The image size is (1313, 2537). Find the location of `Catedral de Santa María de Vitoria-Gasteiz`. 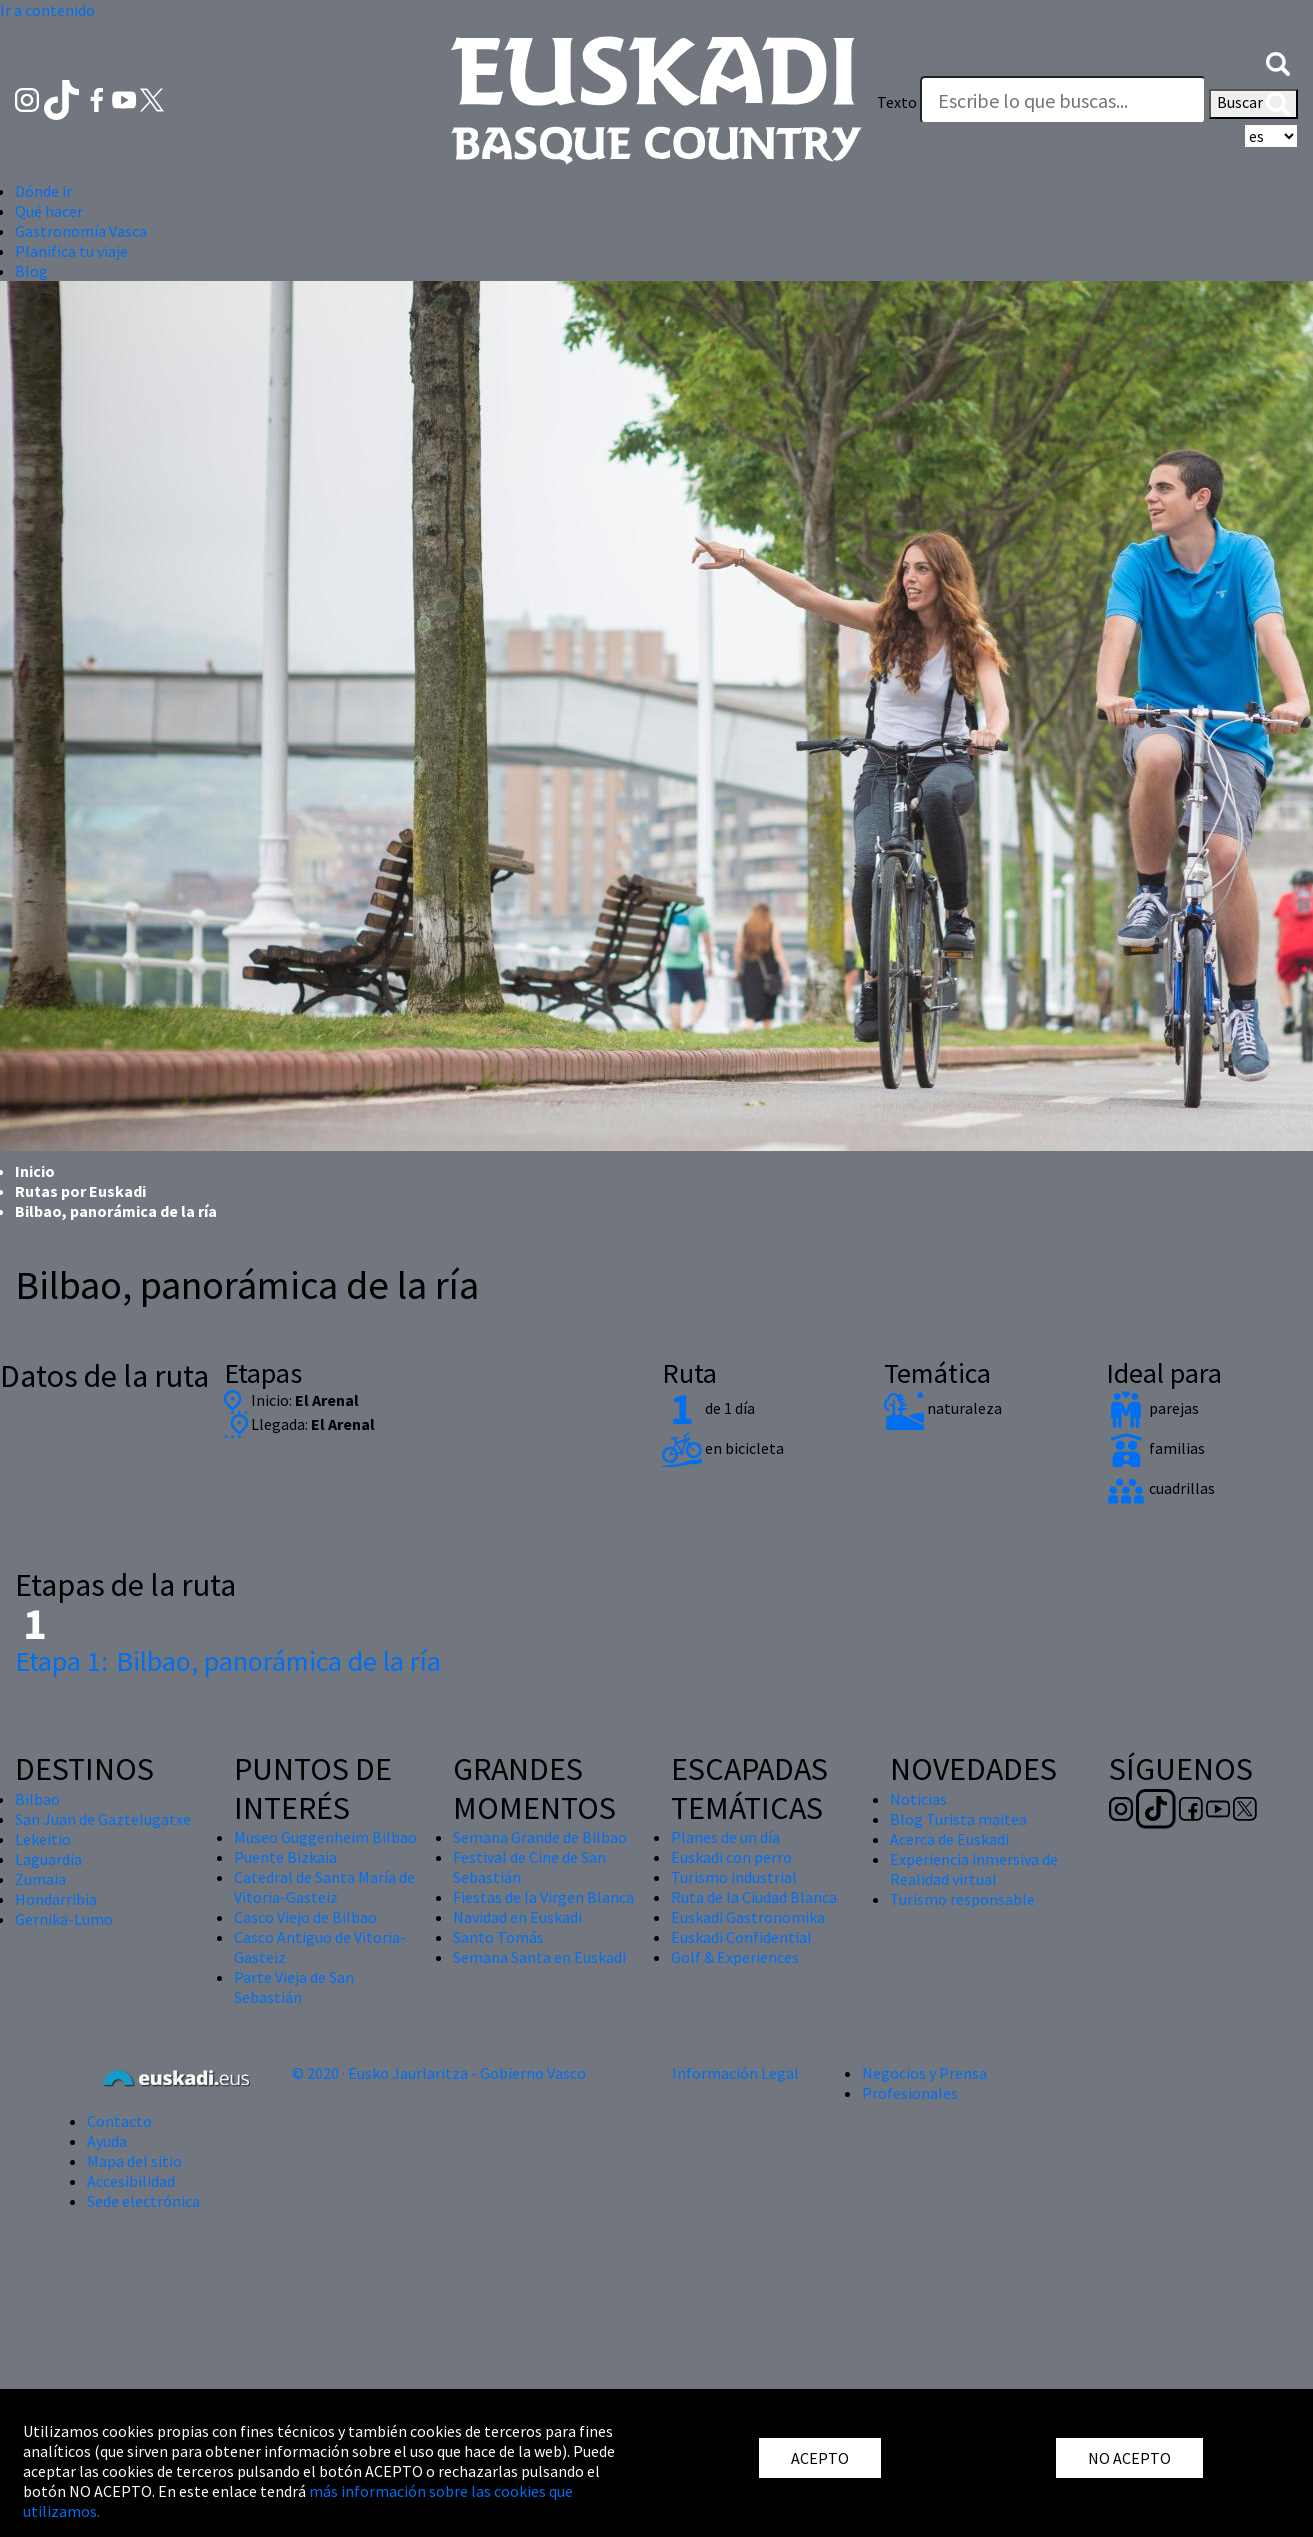

Catedral de Santa María de Vitoria-Gasteiz is located at coordinates (324, 1887).